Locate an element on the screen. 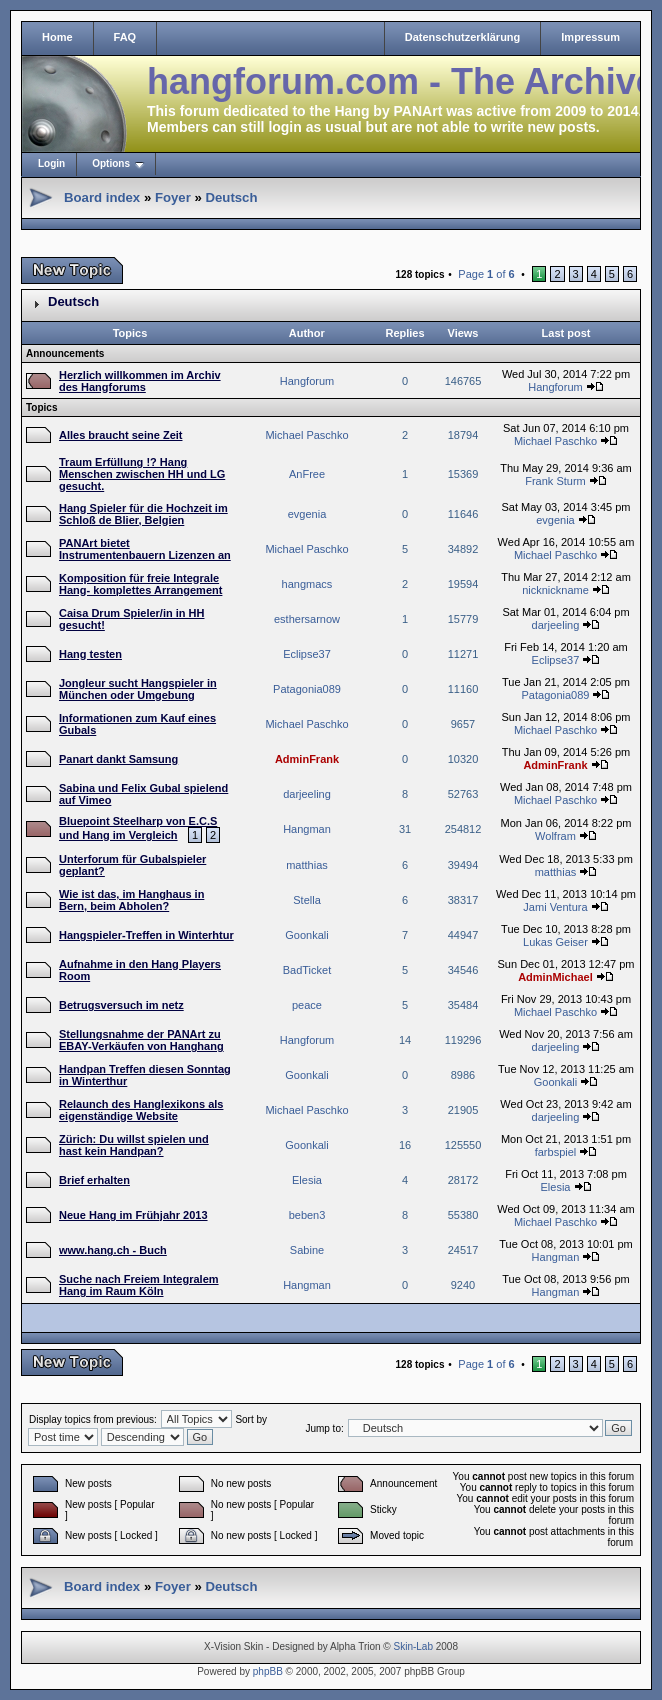 The height and width of the screenshot is (1700, 662). matthias is located at coordinates (307, 865).